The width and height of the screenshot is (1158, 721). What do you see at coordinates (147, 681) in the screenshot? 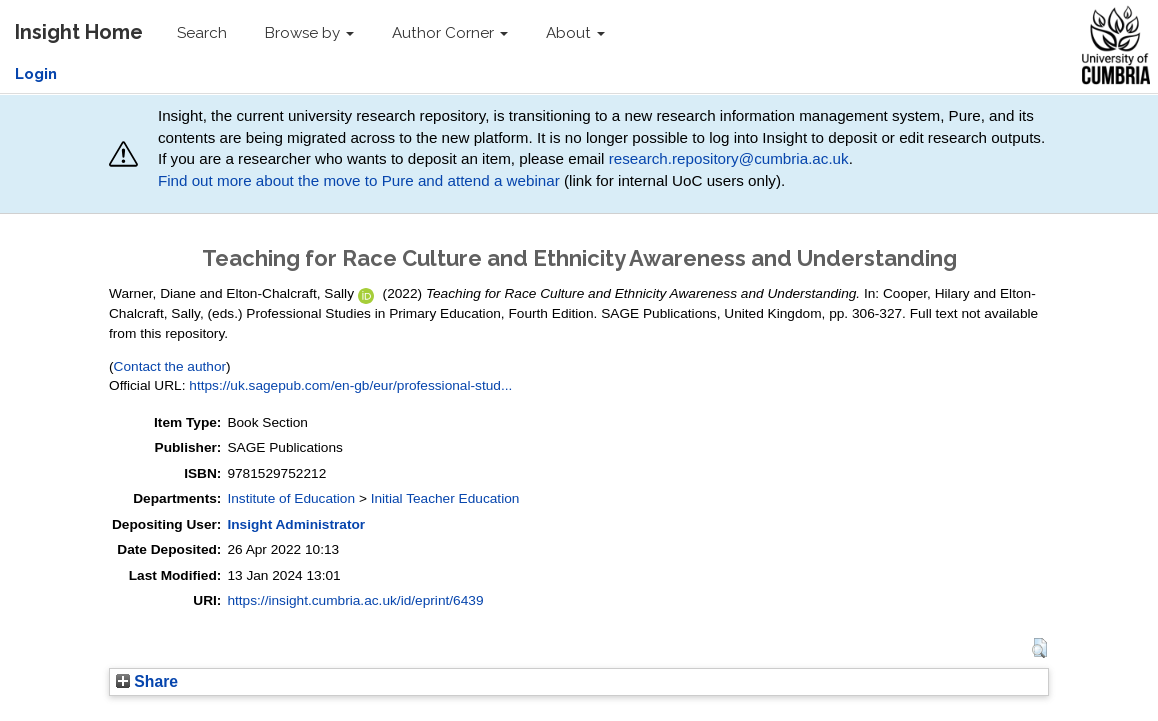
I see `Share` at bounding box center [147, 681].